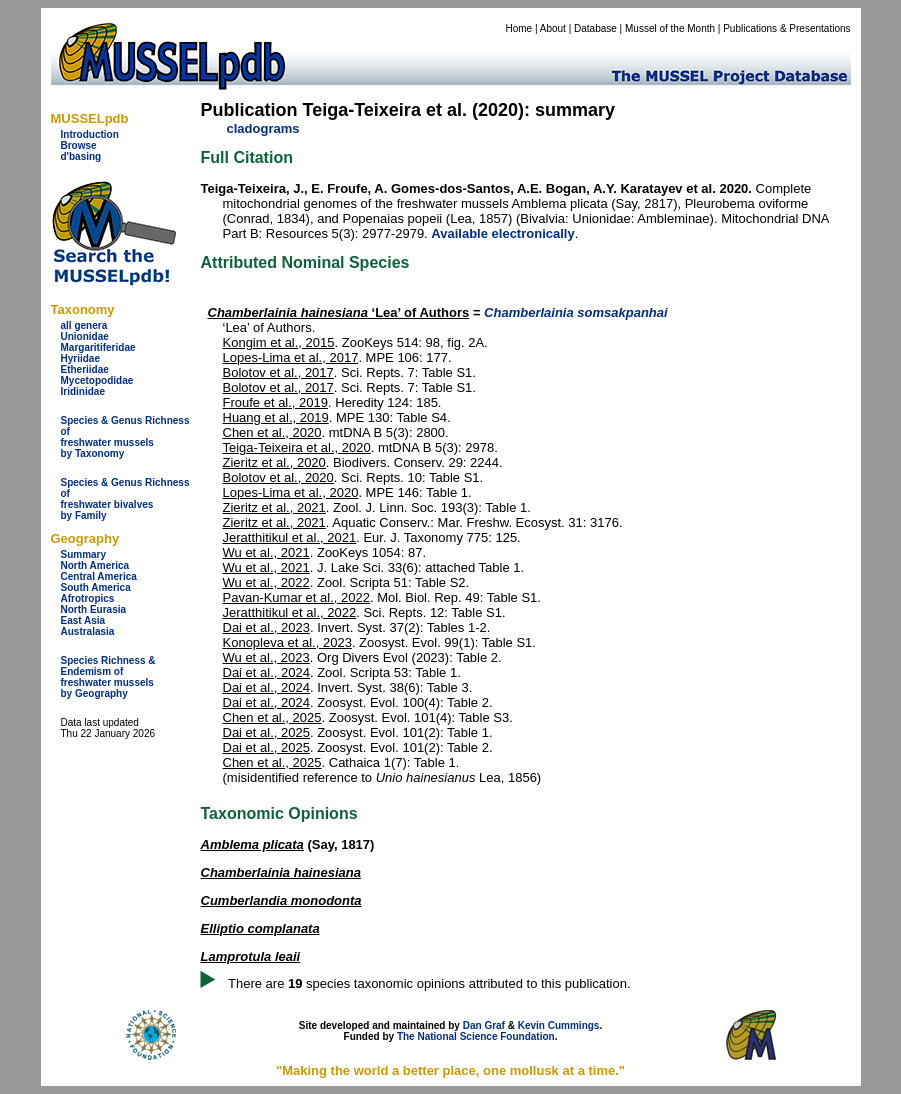 The image size is (901, 1094). I want to click on Hyriidae, so click(80, 358).